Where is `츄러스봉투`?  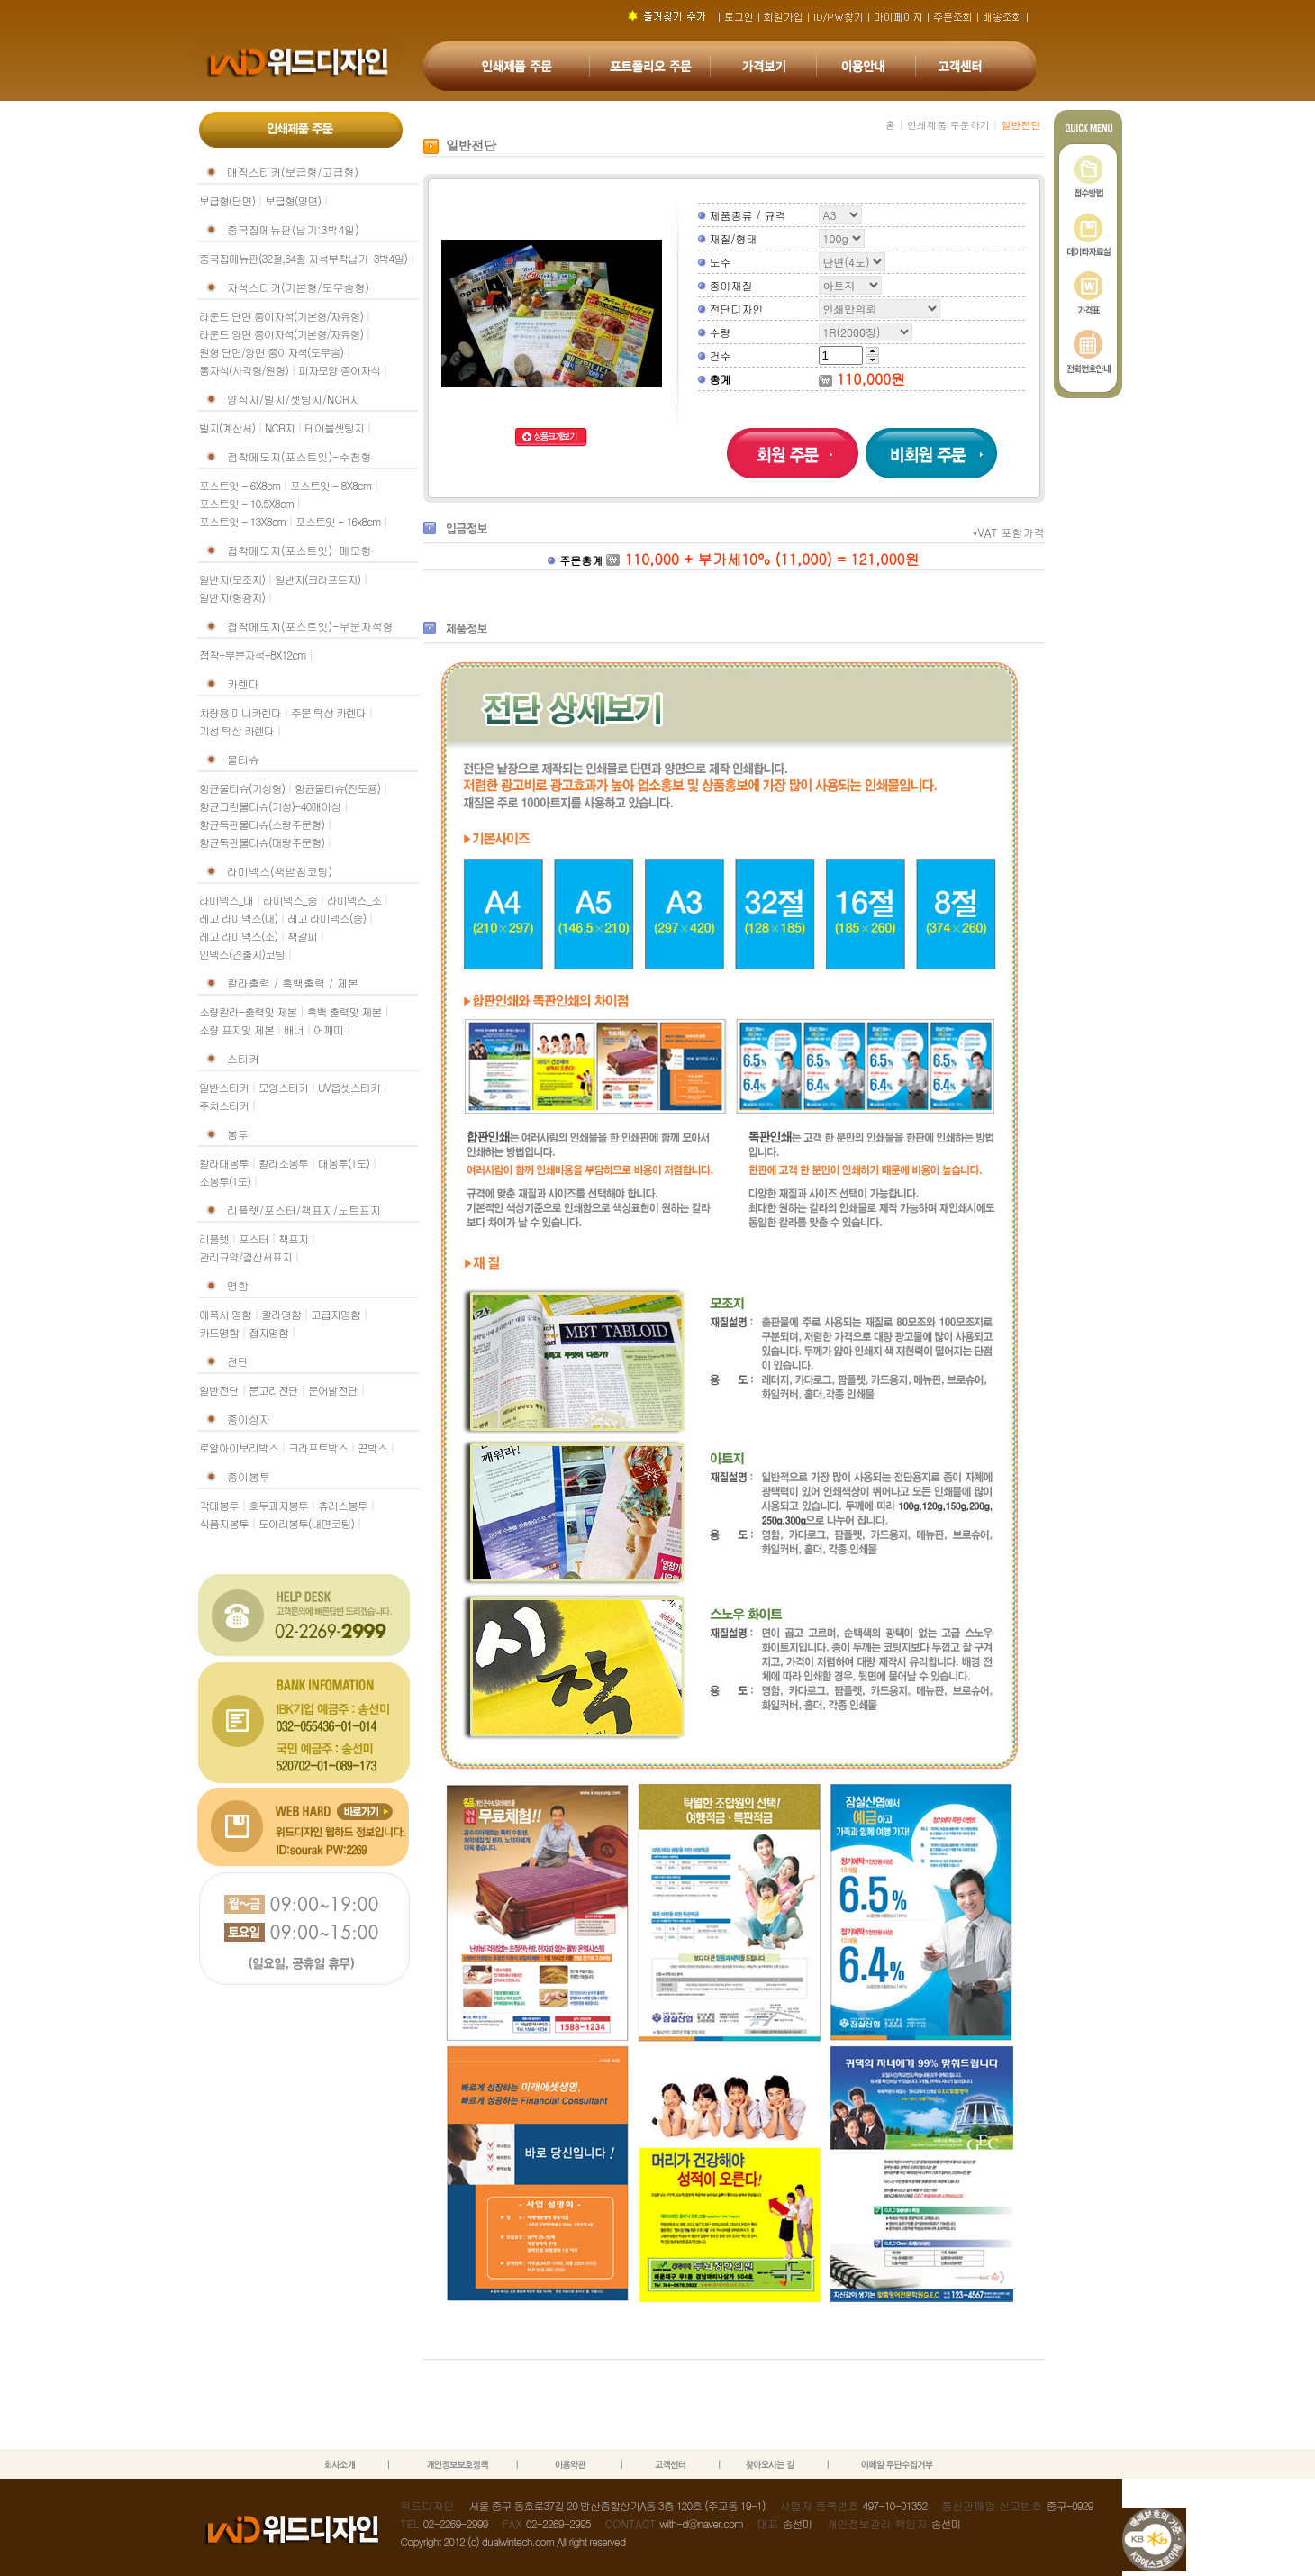
츄러스봉투 is located at coordinates (342, 1505).